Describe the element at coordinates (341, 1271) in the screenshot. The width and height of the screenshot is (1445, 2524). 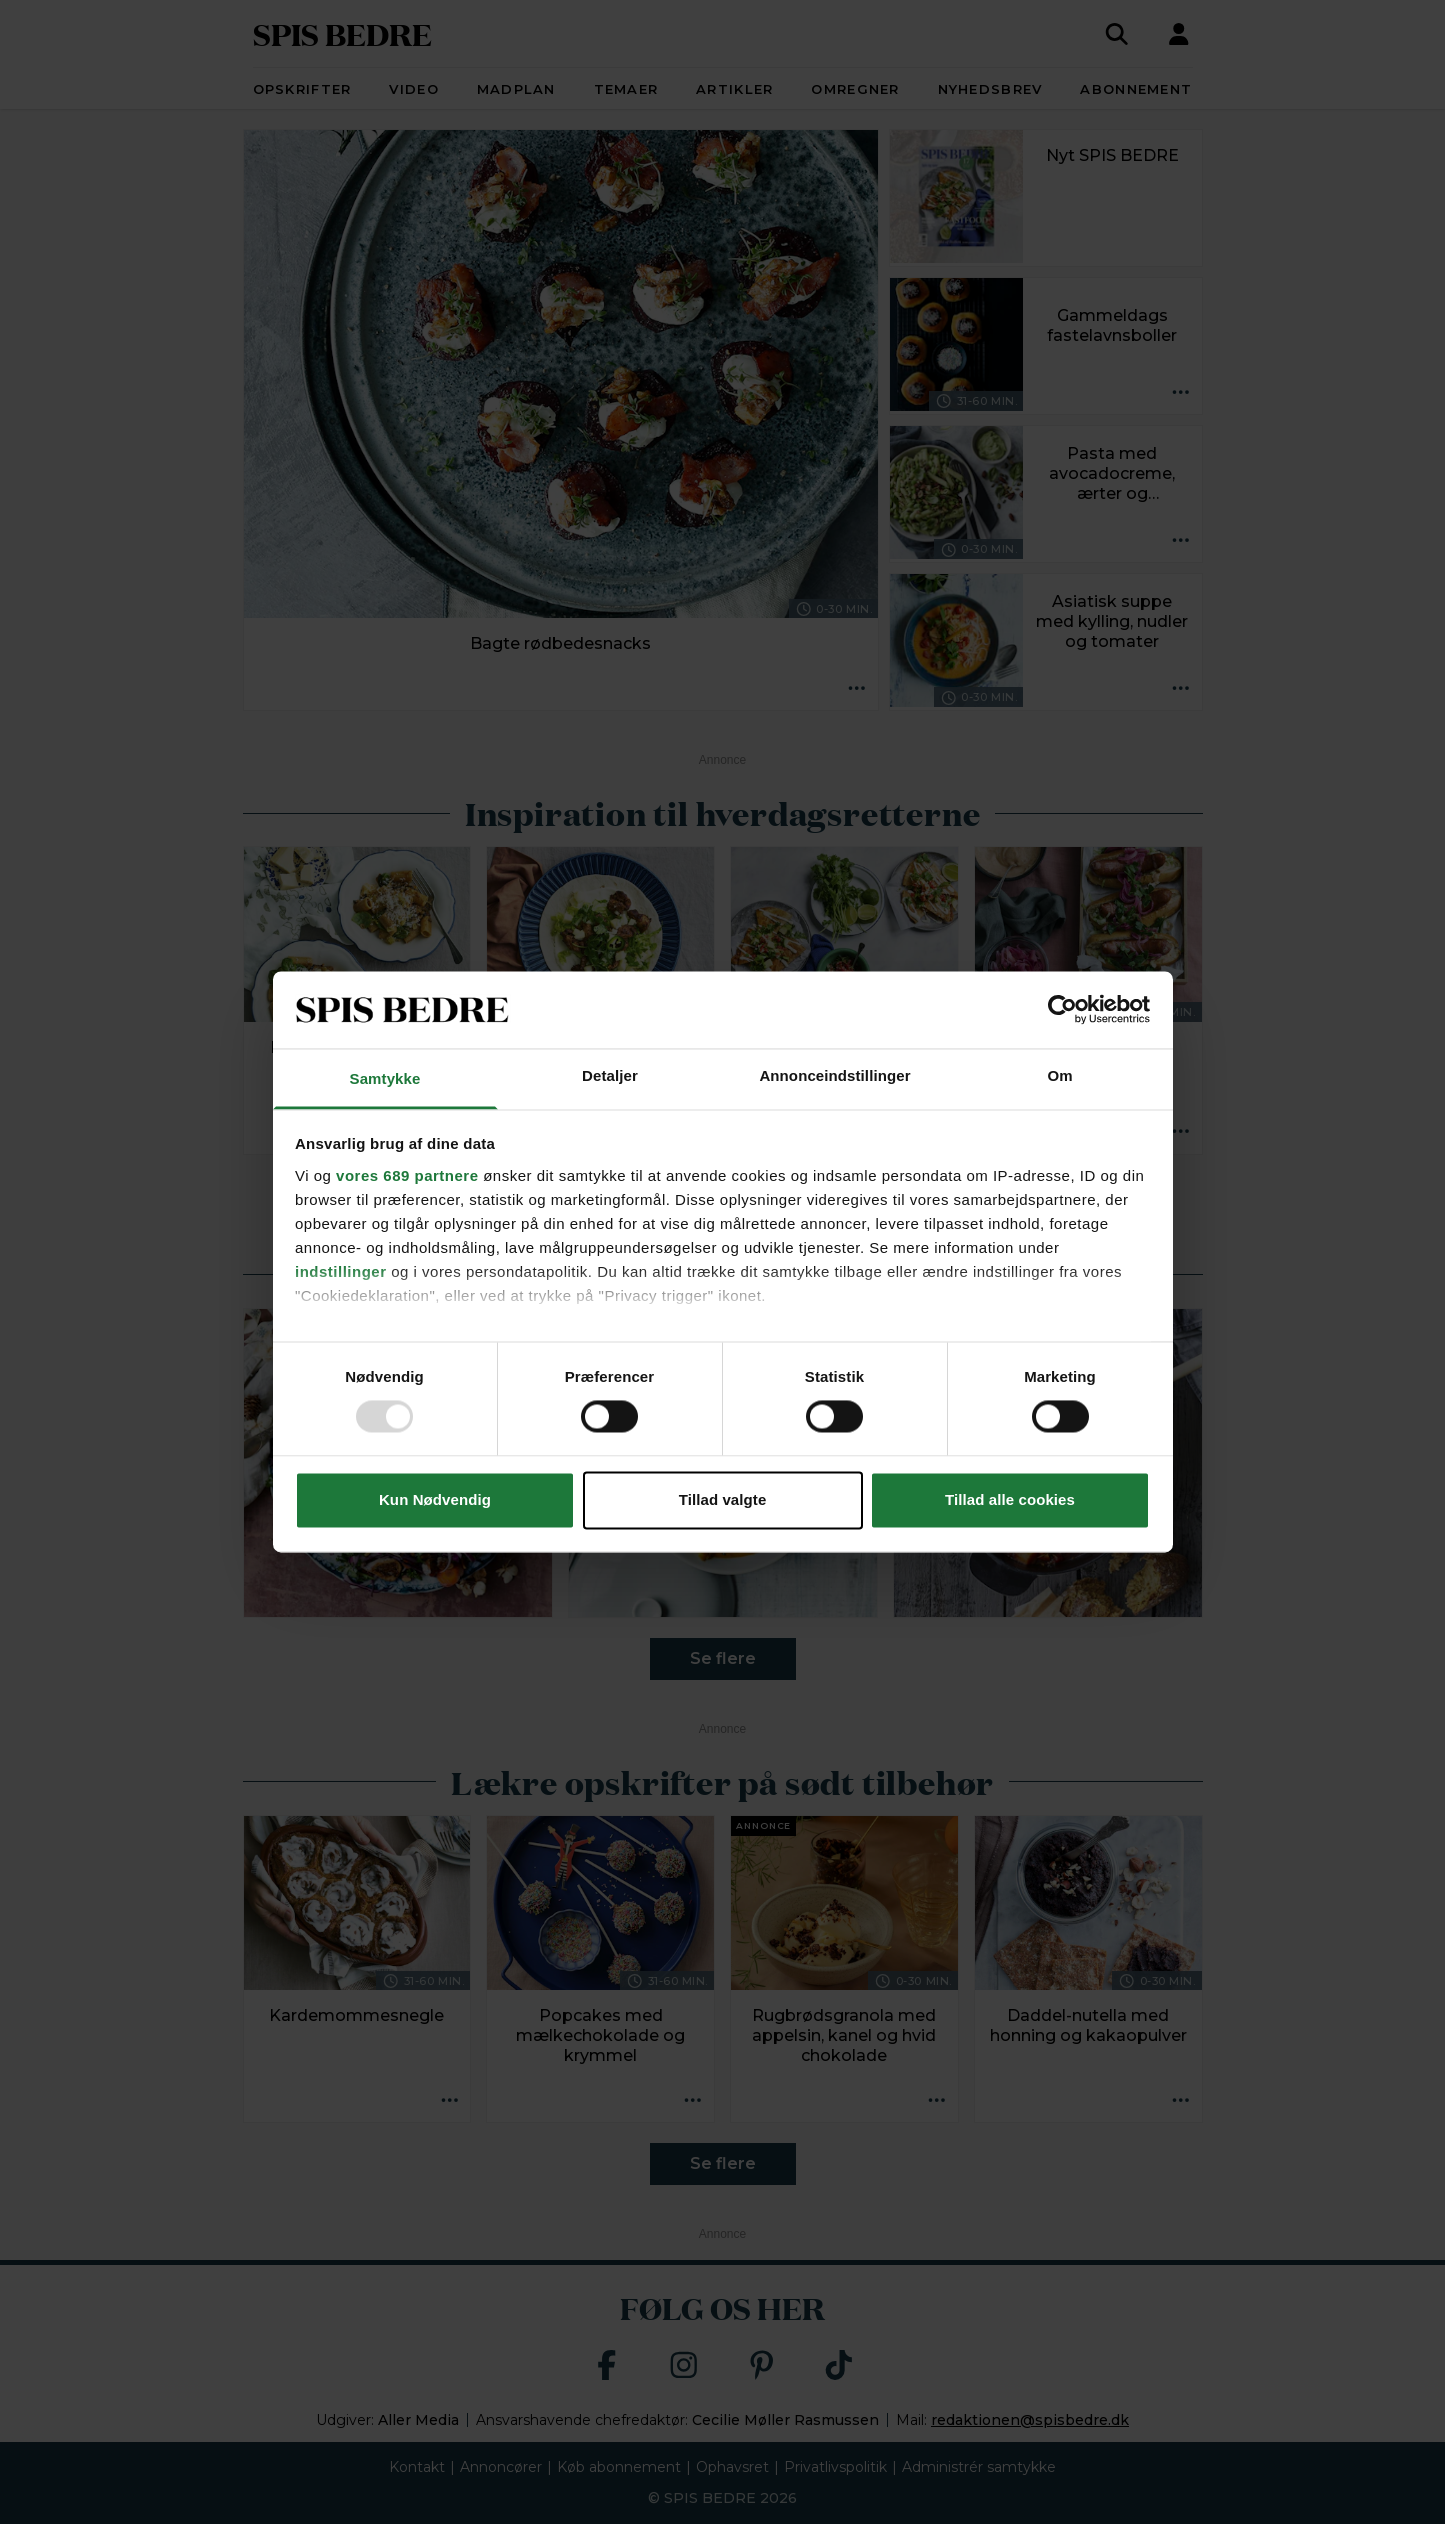
I see `indstillinger` at that location.